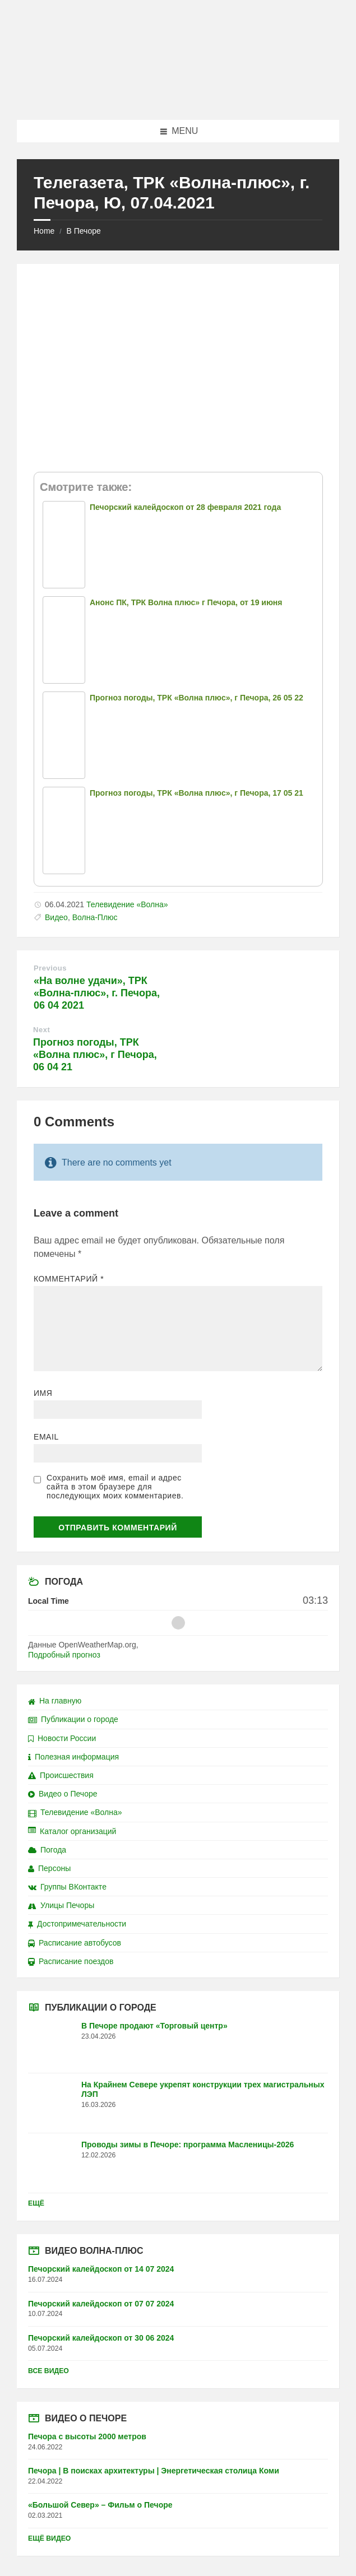  Describe the element at coordinates (49, 2538) in the screenshot. I see `Ещё видео` at that location.